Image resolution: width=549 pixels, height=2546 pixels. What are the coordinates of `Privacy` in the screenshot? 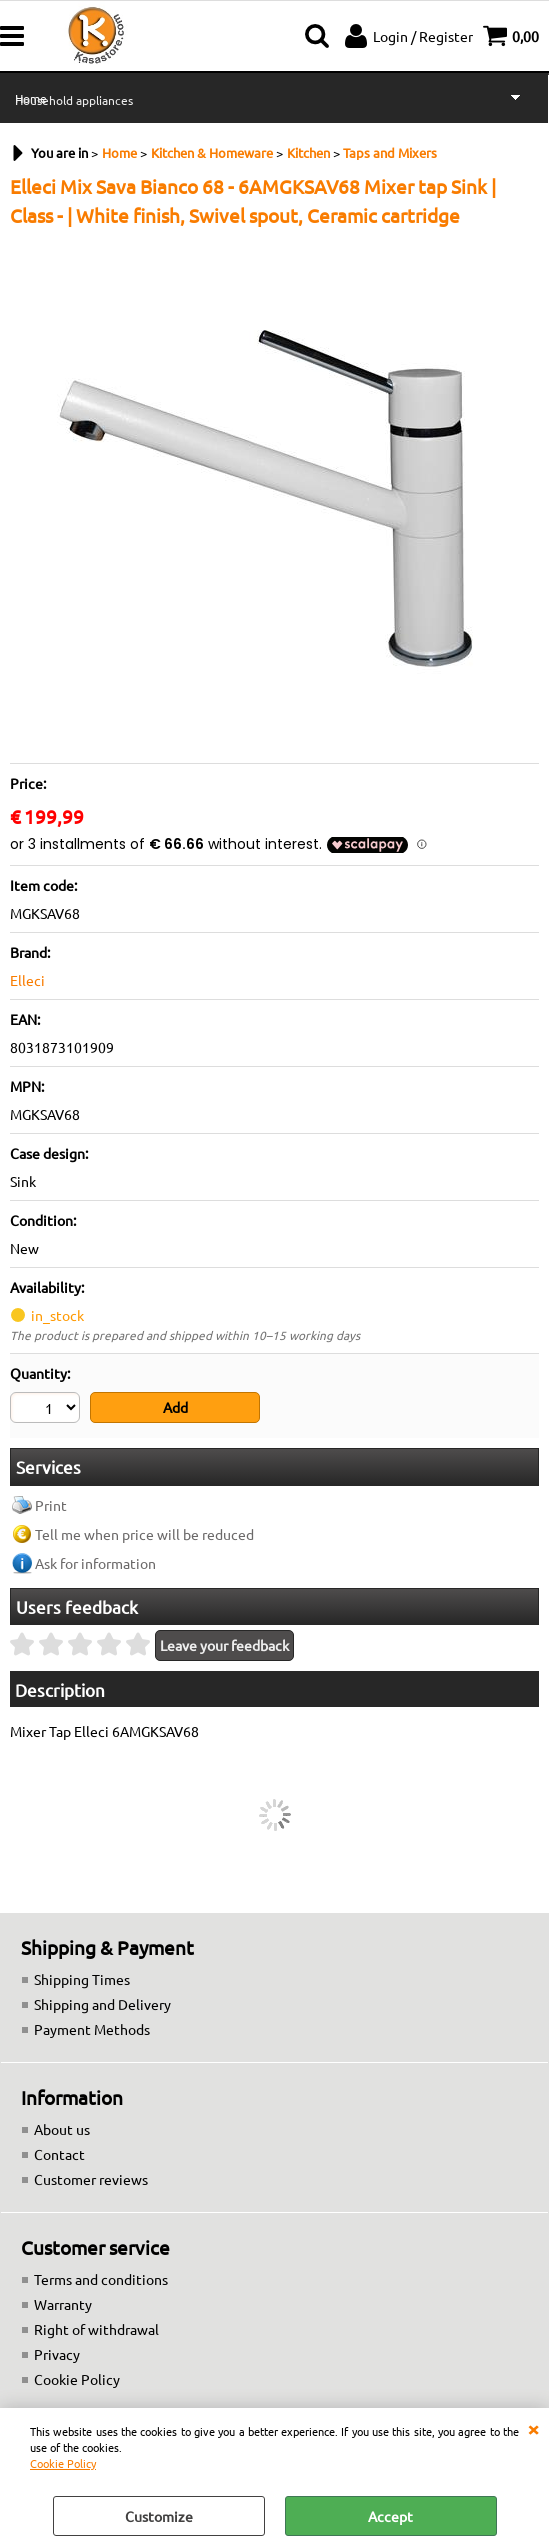 It's located at (57, 2354).